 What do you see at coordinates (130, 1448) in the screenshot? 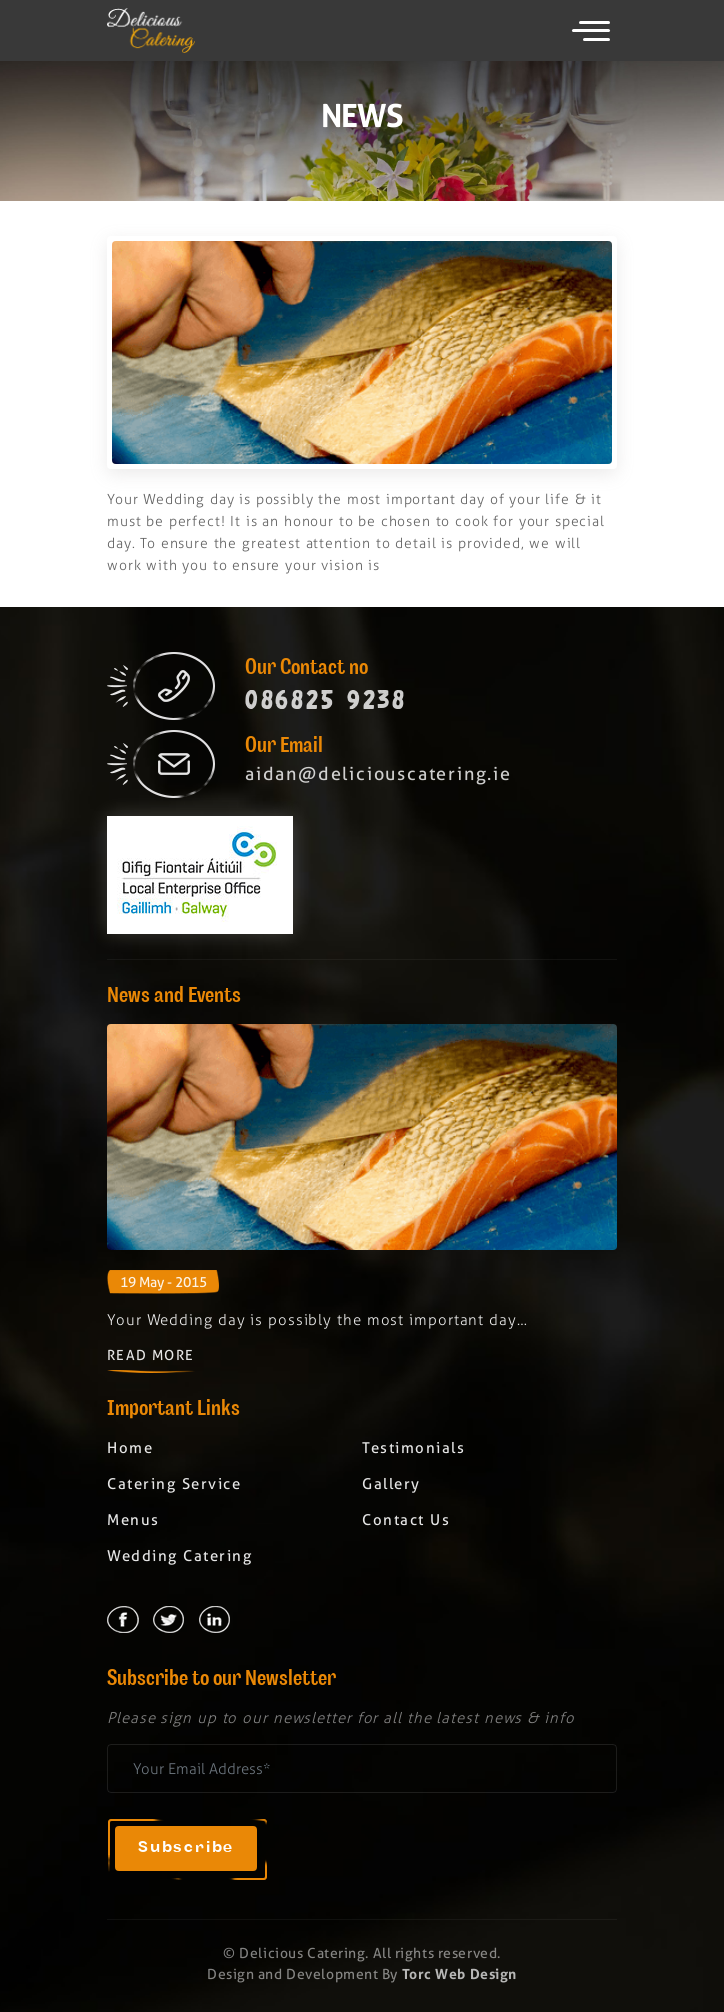
I see `Home` at bounding box center [130, 1448].